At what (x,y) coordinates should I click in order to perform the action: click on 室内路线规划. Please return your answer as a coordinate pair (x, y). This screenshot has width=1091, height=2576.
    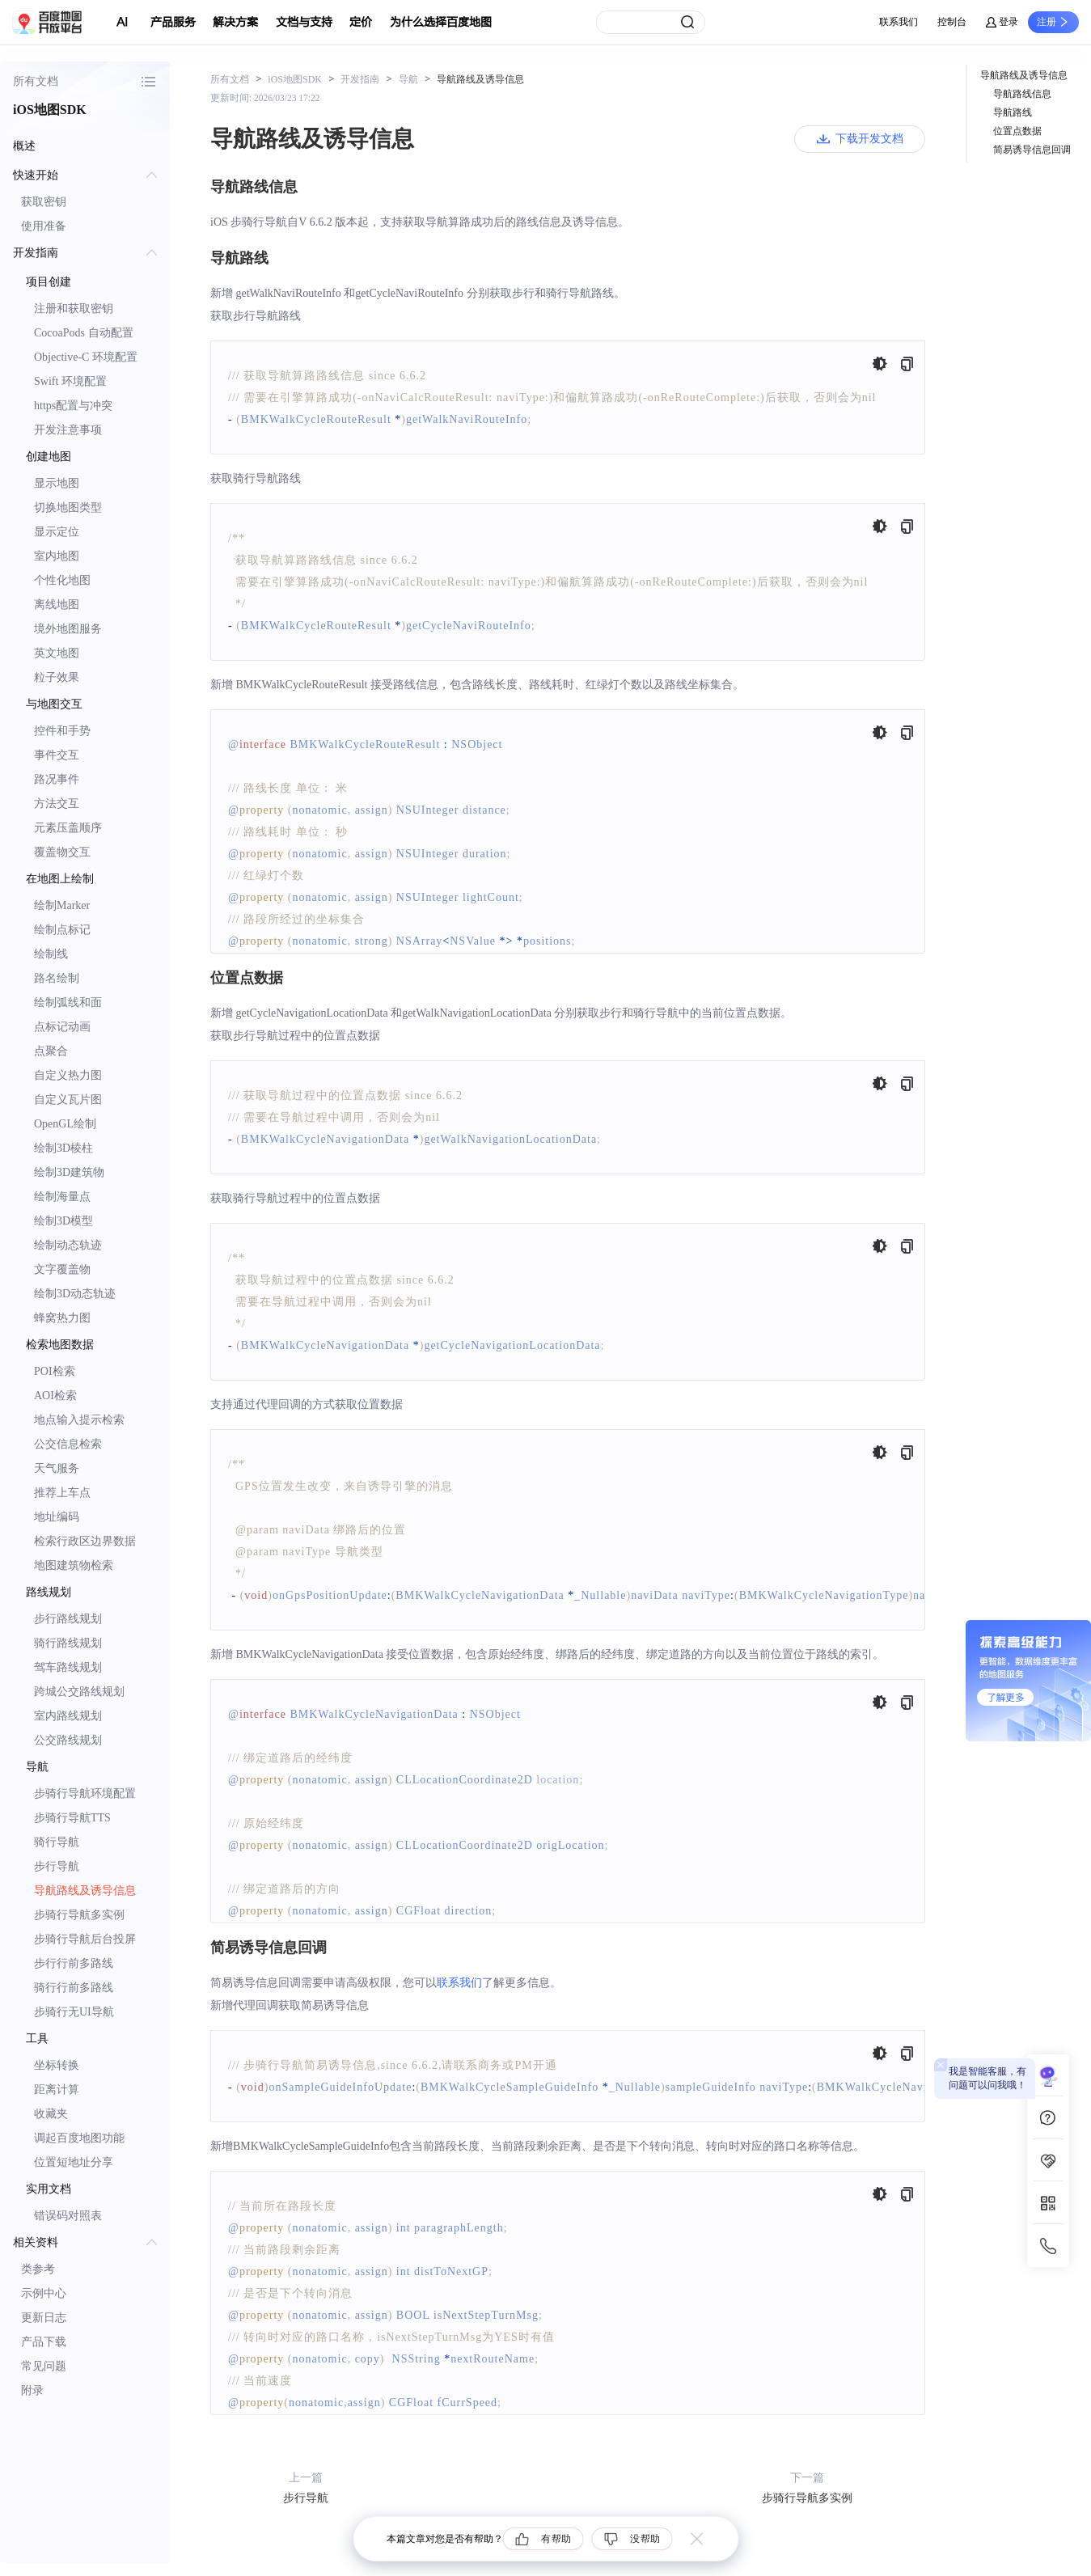
    Looking at the image, I should click on (68, 1716).